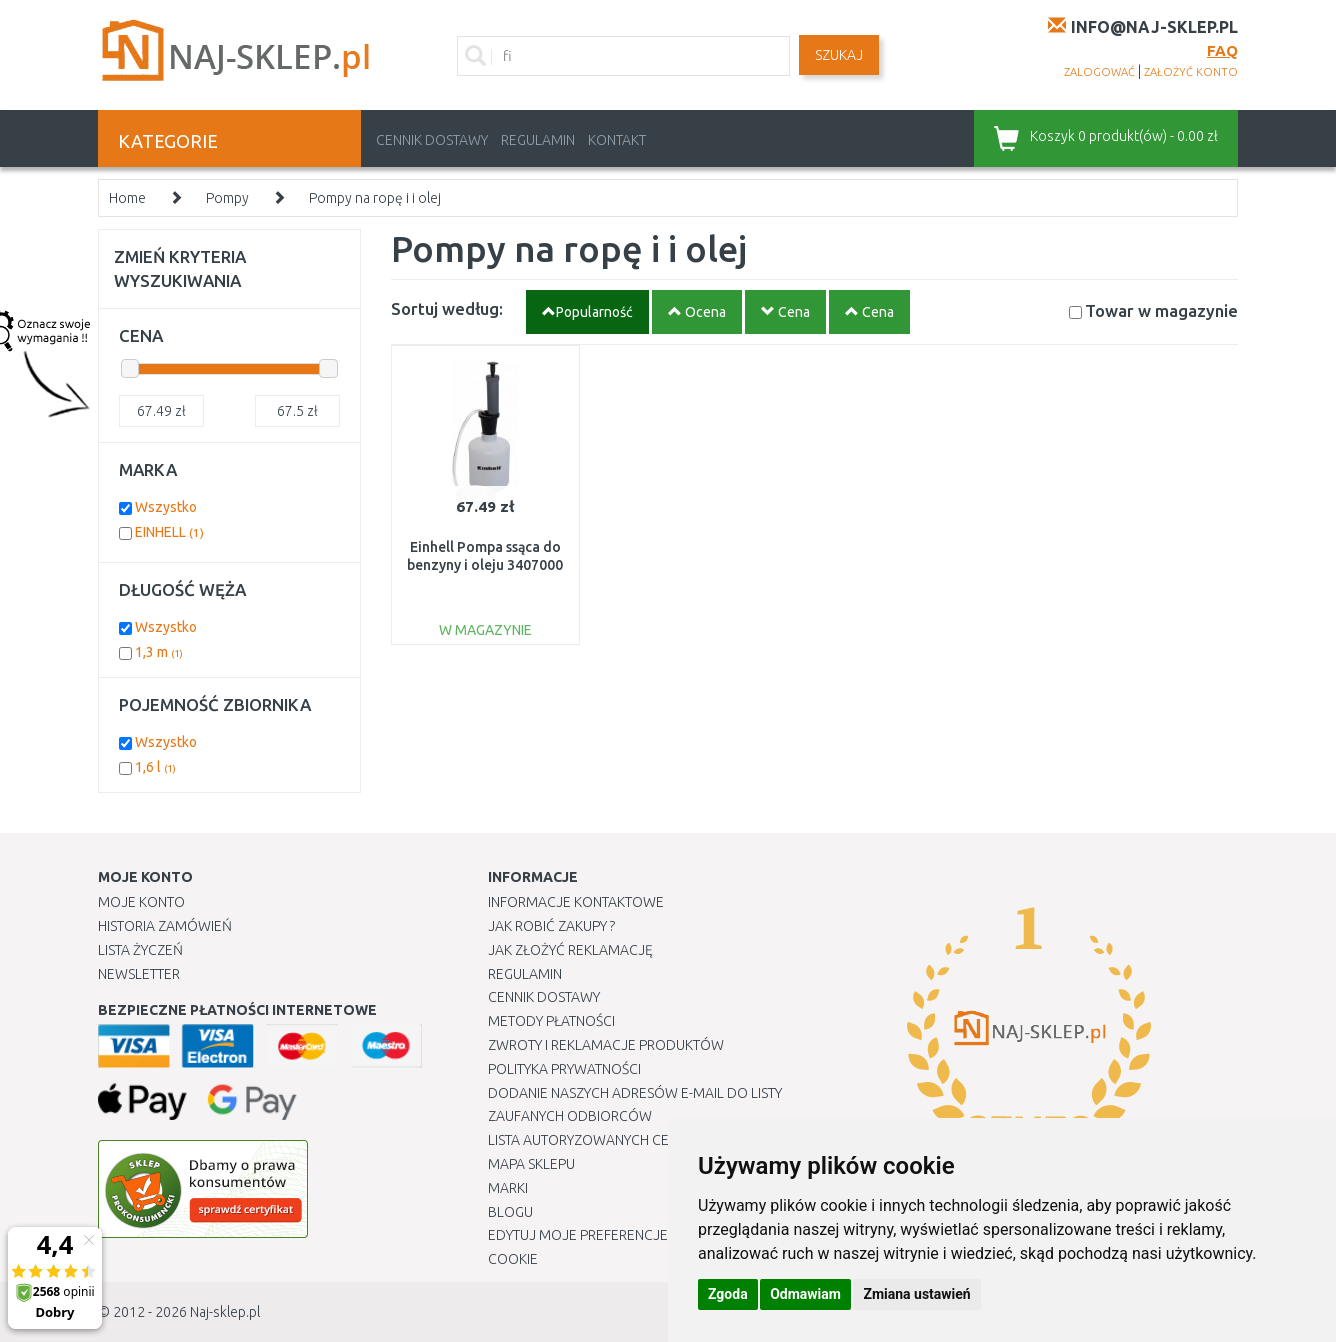  I want to click on Blogu, so click(510, 1212).